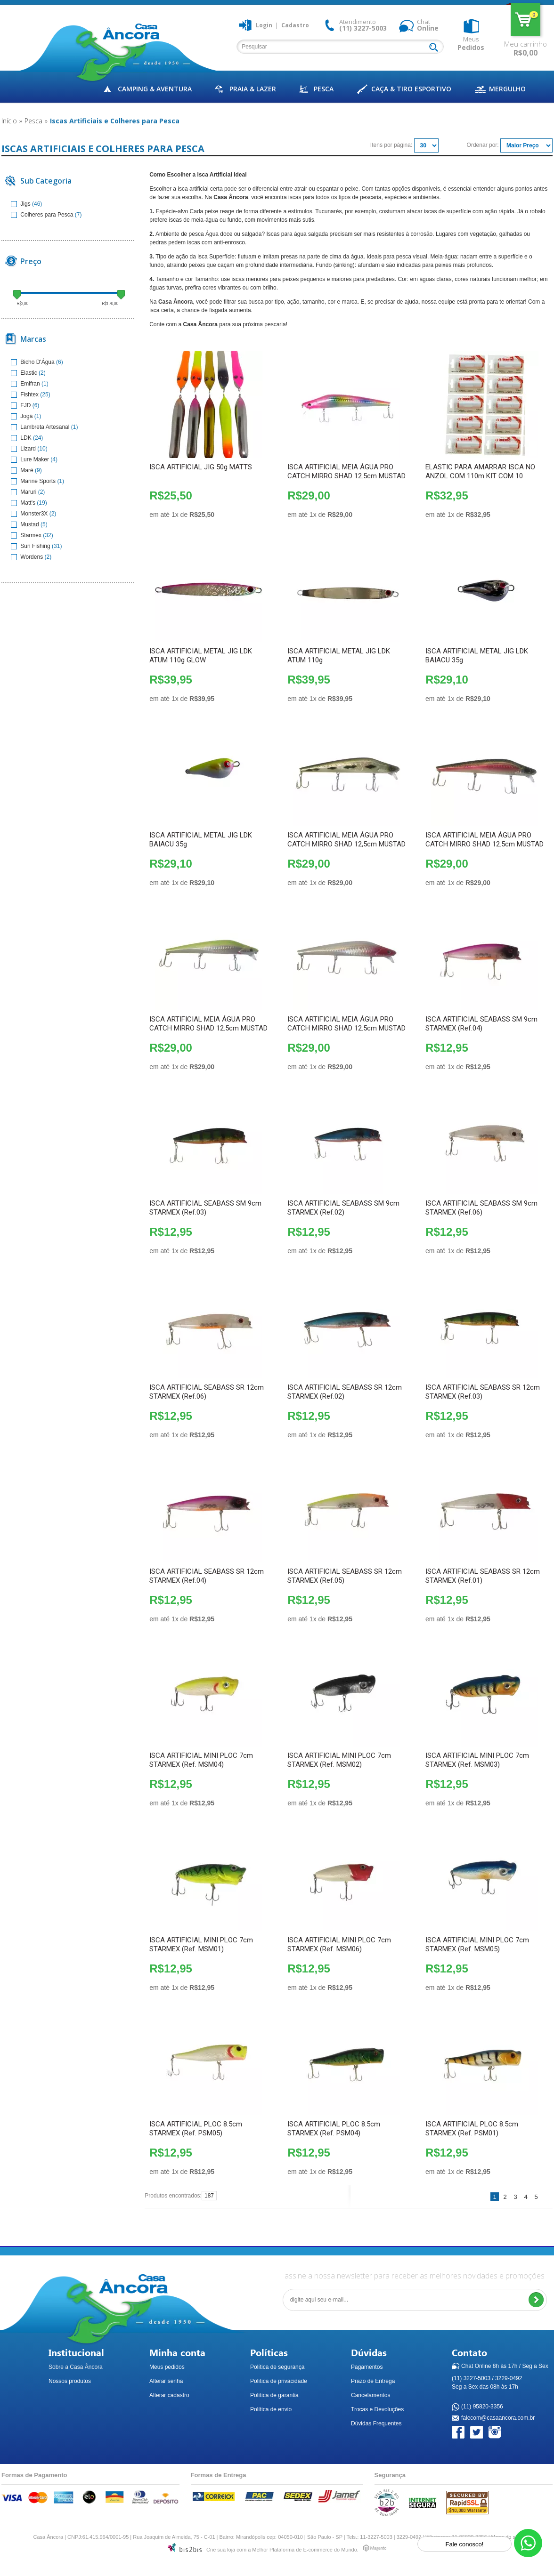  What do you see at coordinates (26, 383) in the screenshot?
I see `Emifran` at bounding box center [26, 383].